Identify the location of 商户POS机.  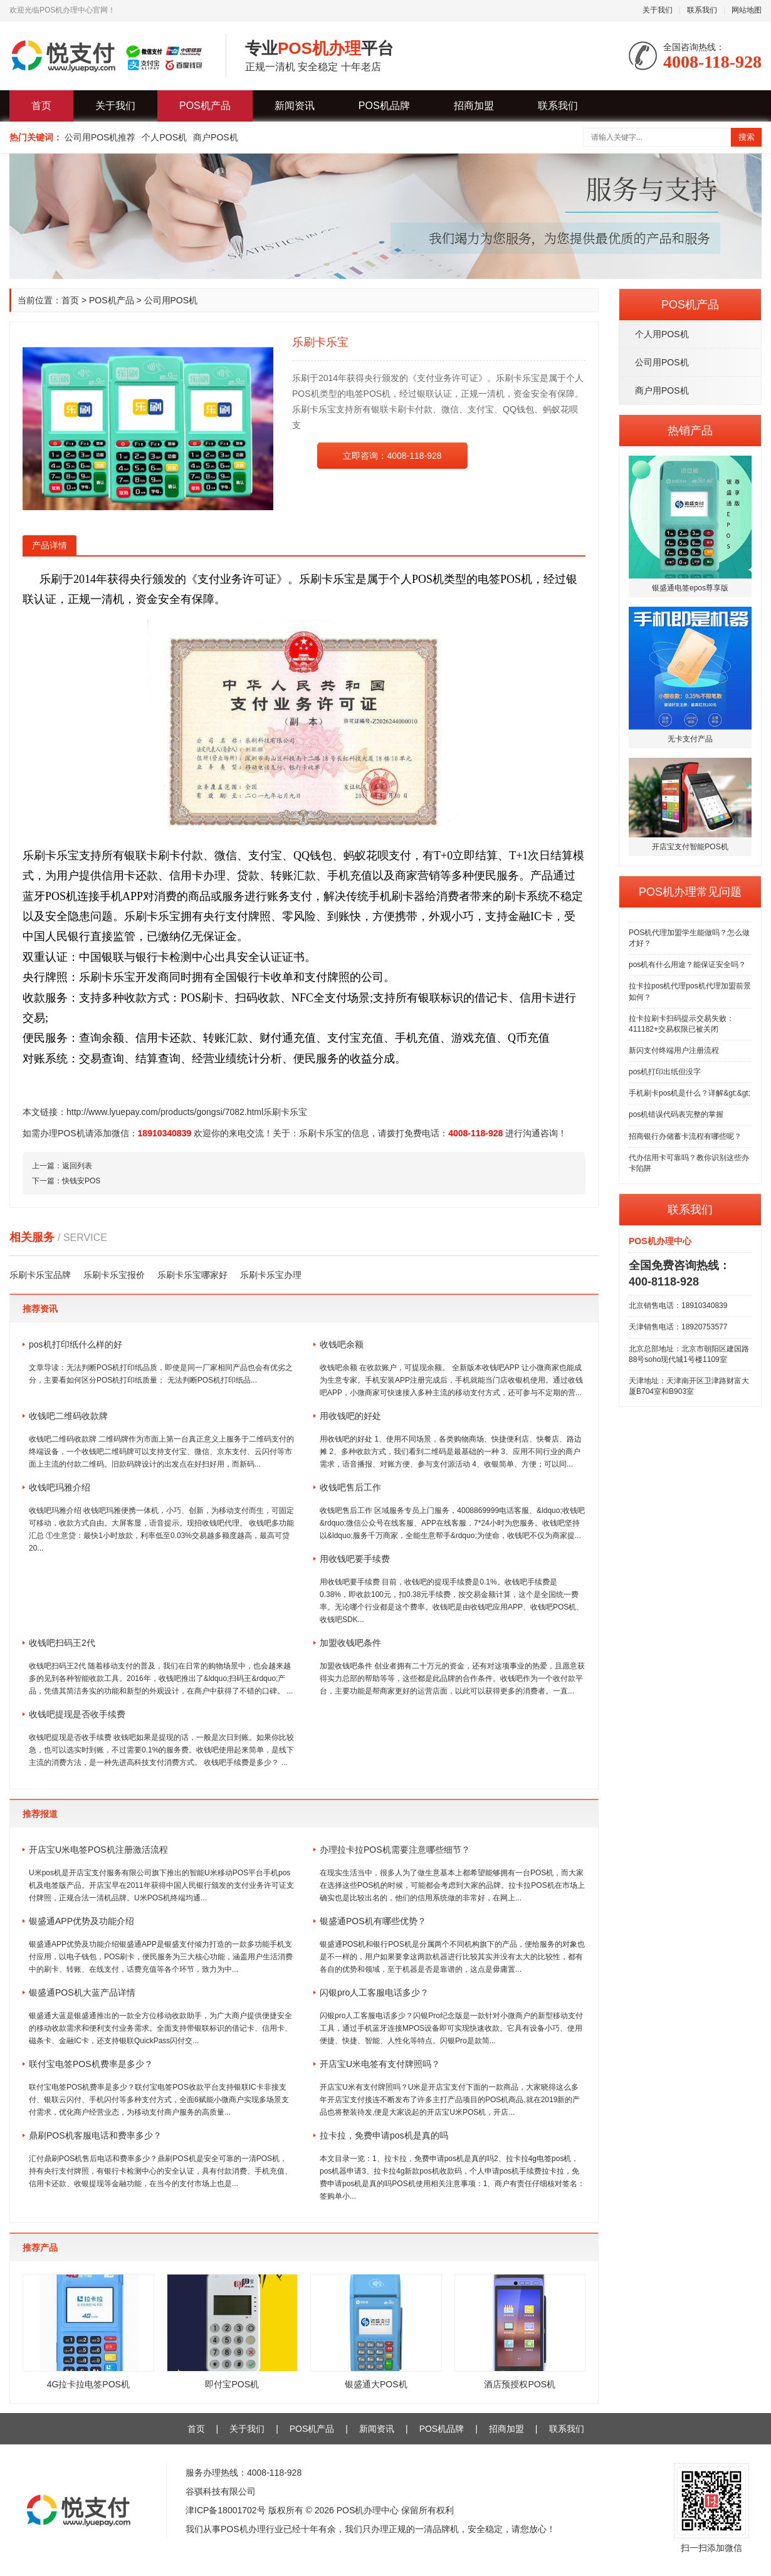
(215, 137).